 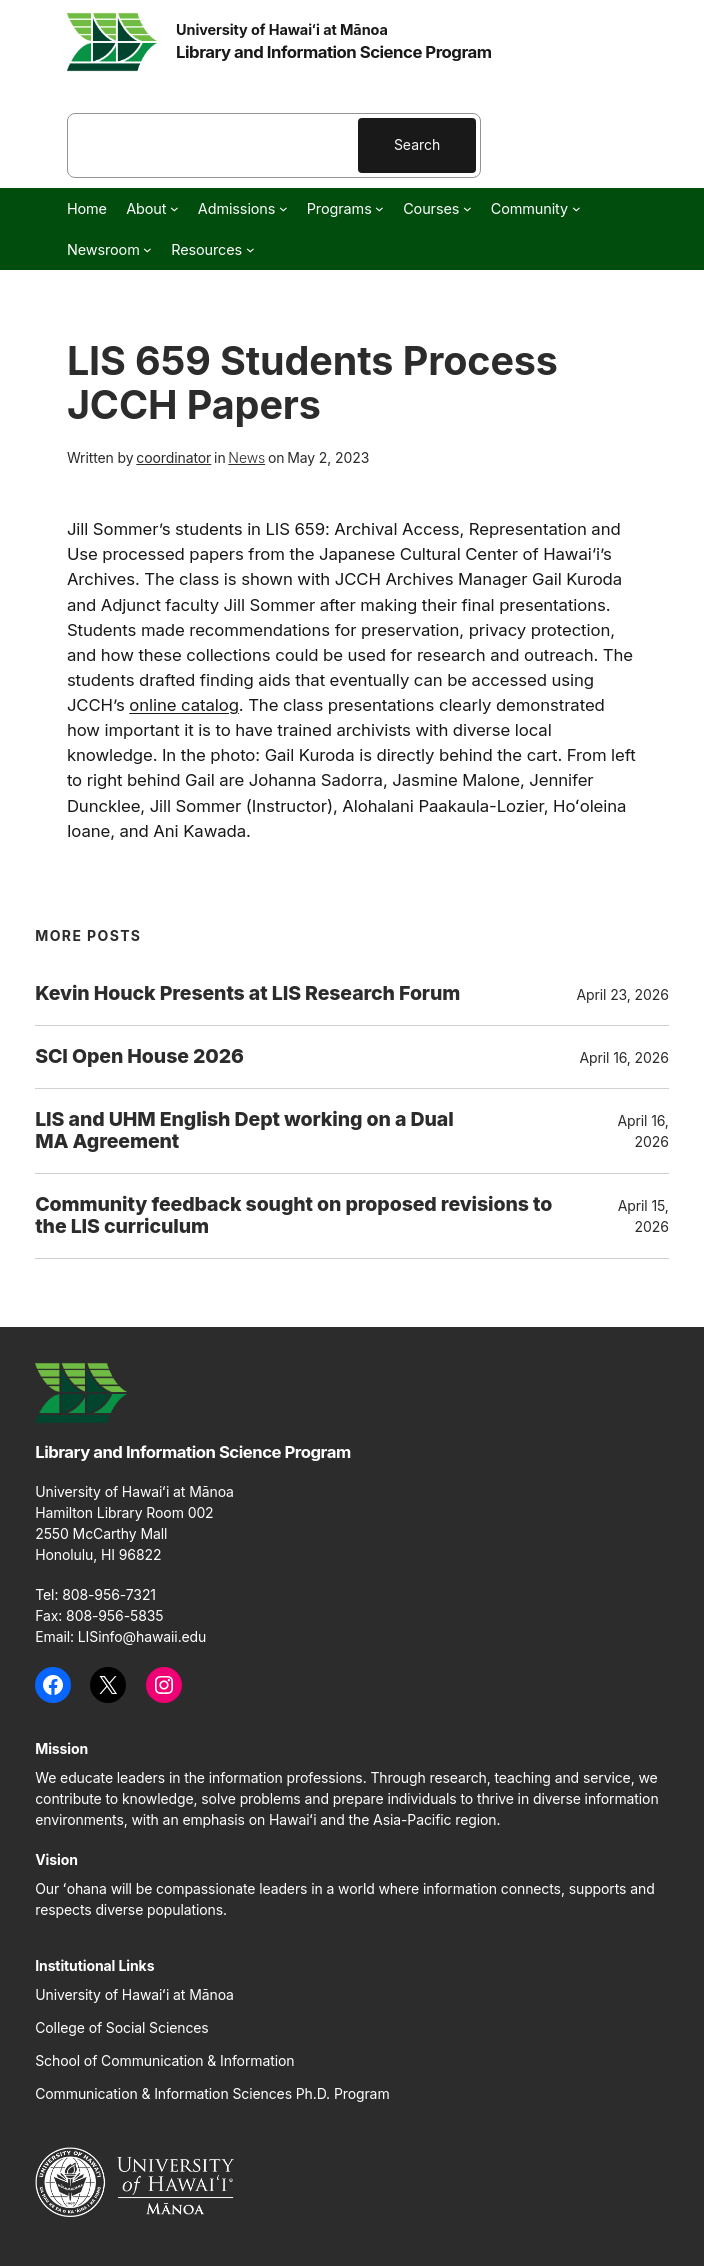 I want to click on Kevin Houck Presents at LIS Research Forum, so click(x=247, y=994).